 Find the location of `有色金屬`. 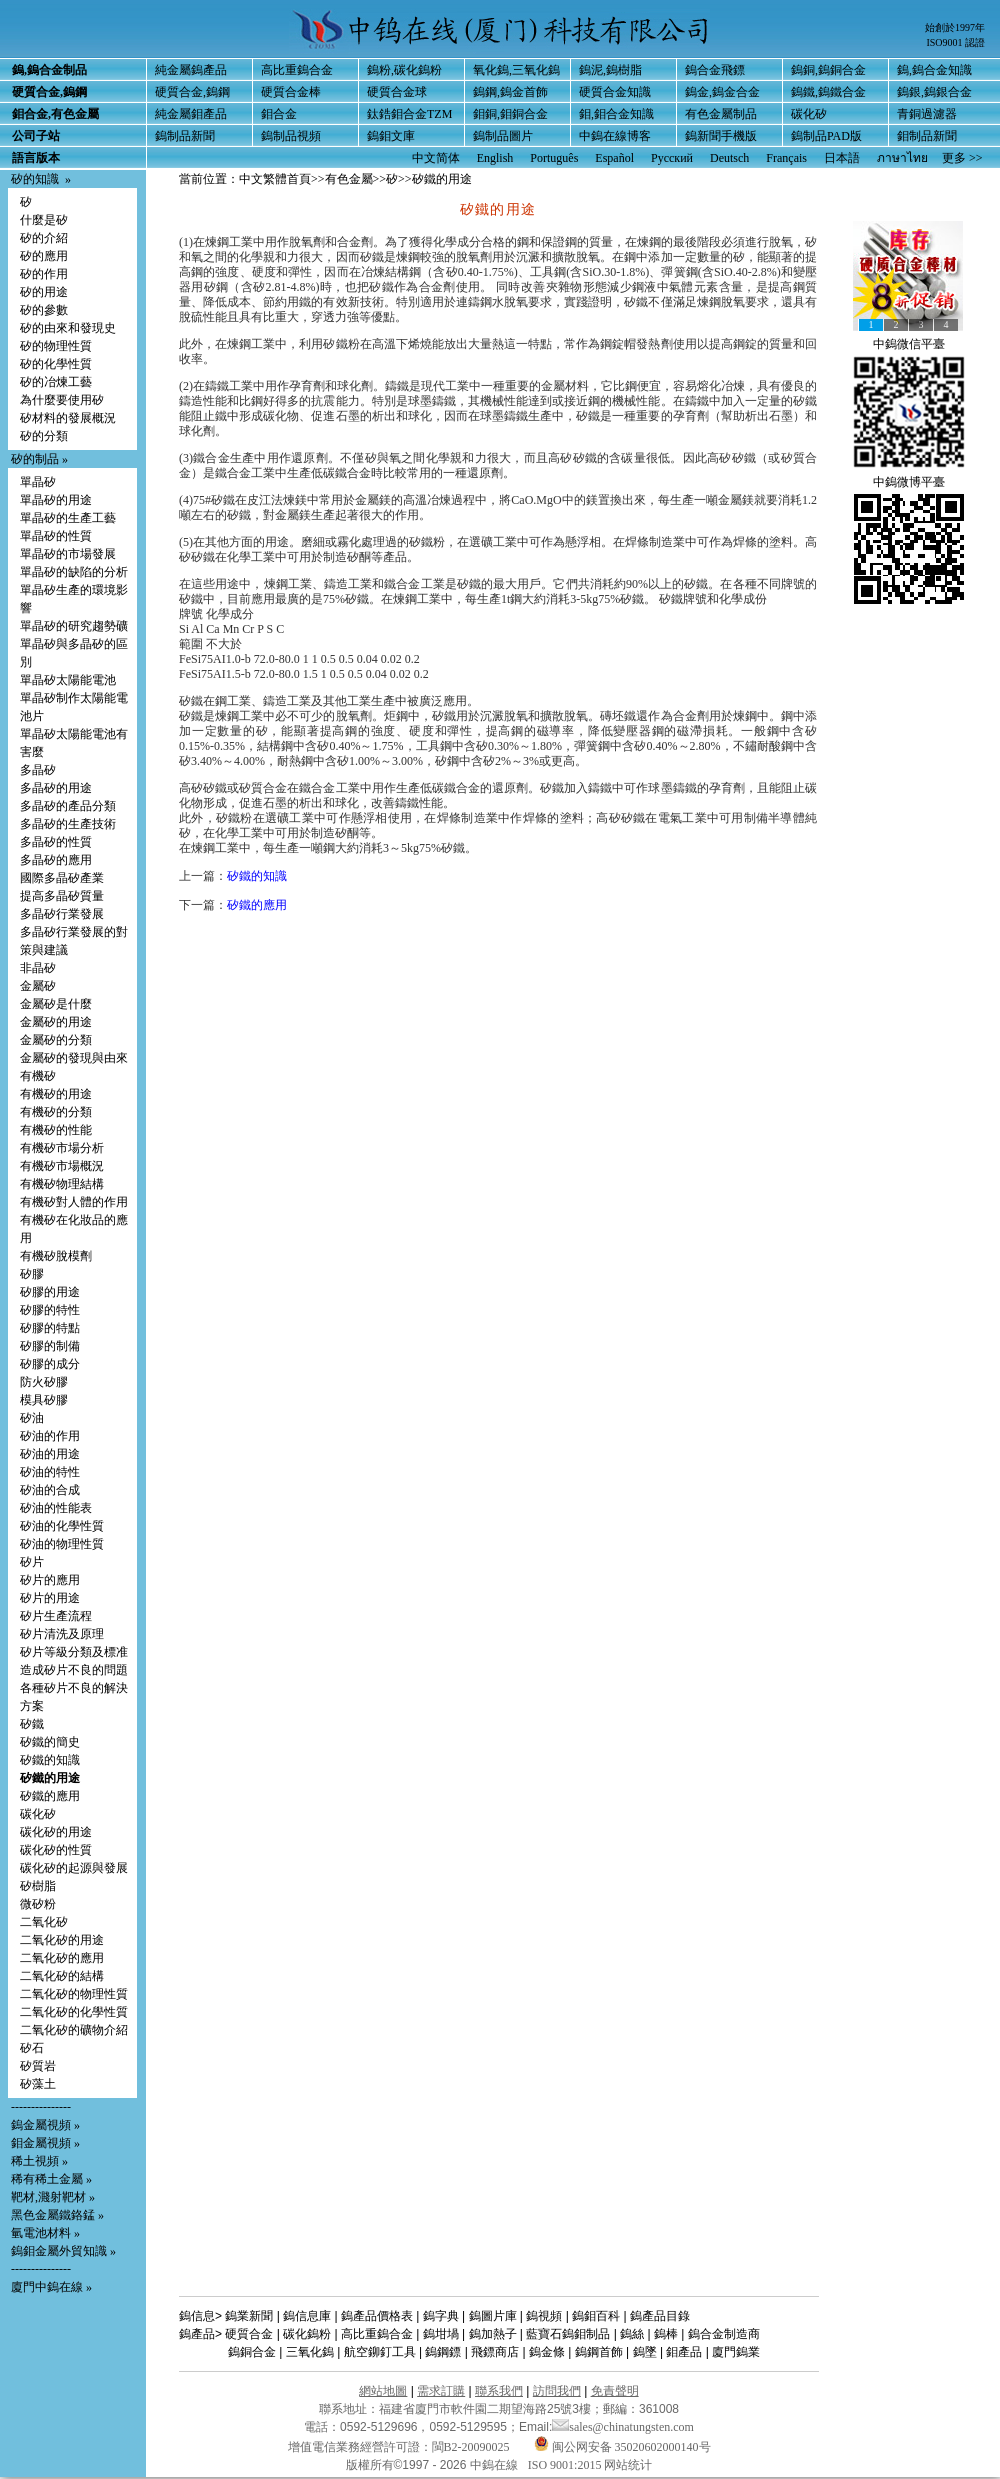

有色金屬 is located at coordinates (349, 179).